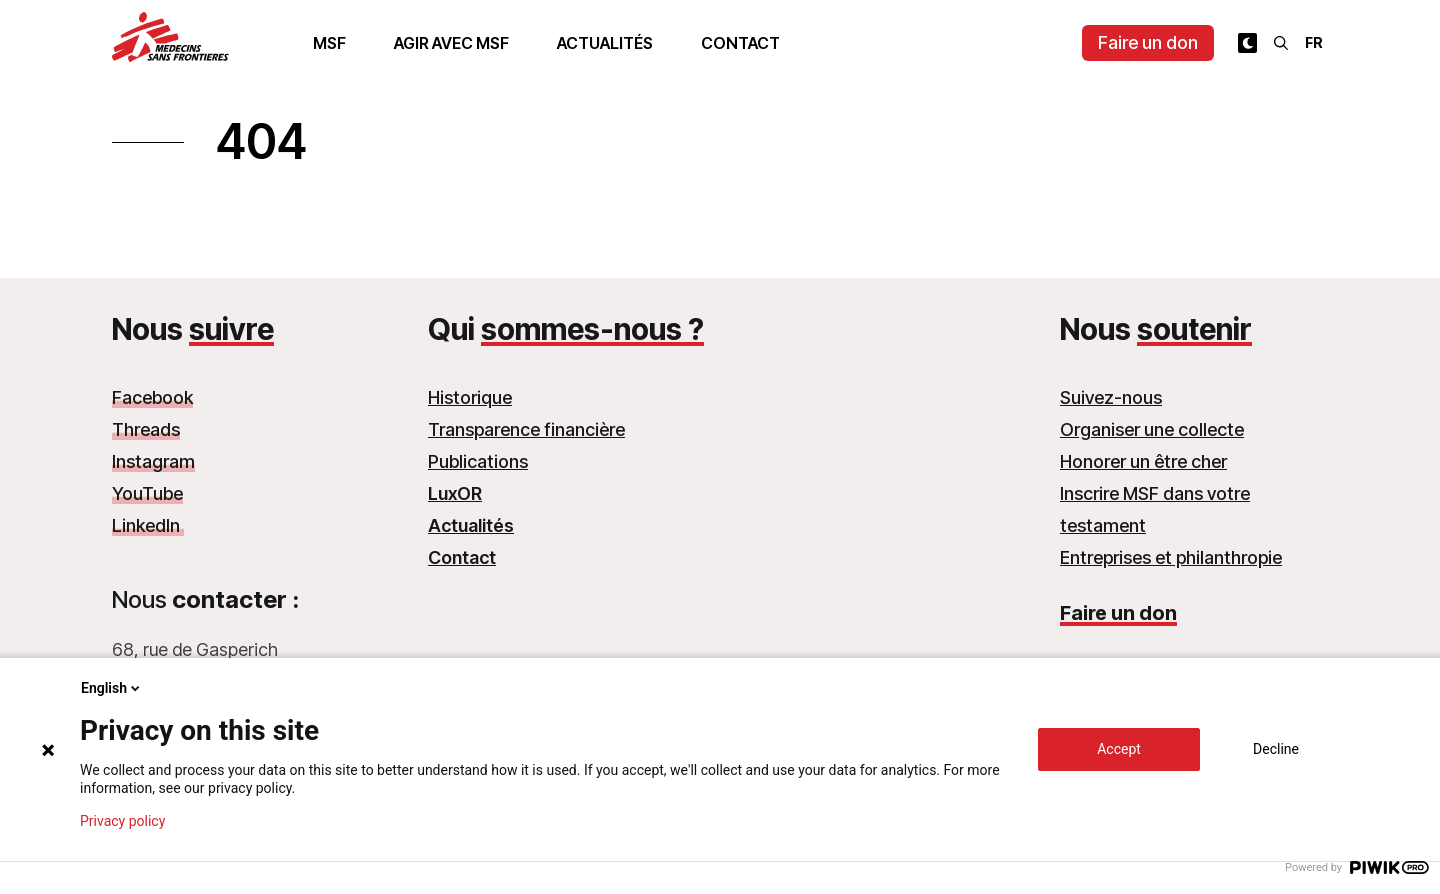 The width and height of the screenshot is (1440, 894). I want to click on Honorer un être cher, so click(1143, 461).